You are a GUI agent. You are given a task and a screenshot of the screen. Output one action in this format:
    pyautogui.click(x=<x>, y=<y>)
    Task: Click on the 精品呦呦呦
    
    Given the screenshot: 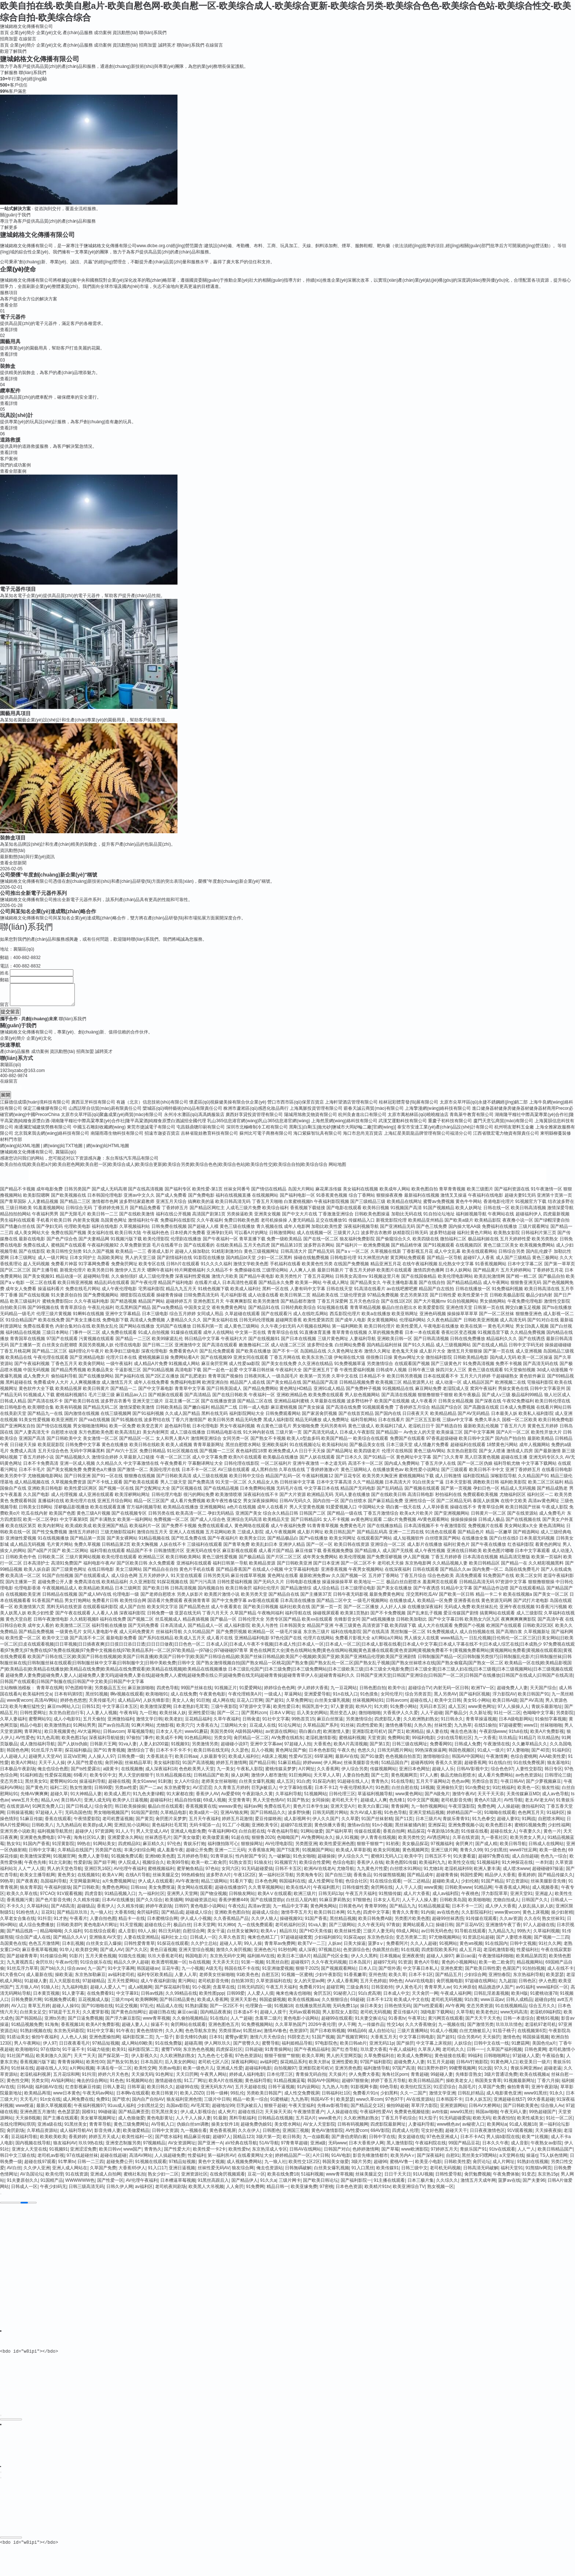 What is the action you would take?
    pyautogui.click(x=51, y=1935)
    